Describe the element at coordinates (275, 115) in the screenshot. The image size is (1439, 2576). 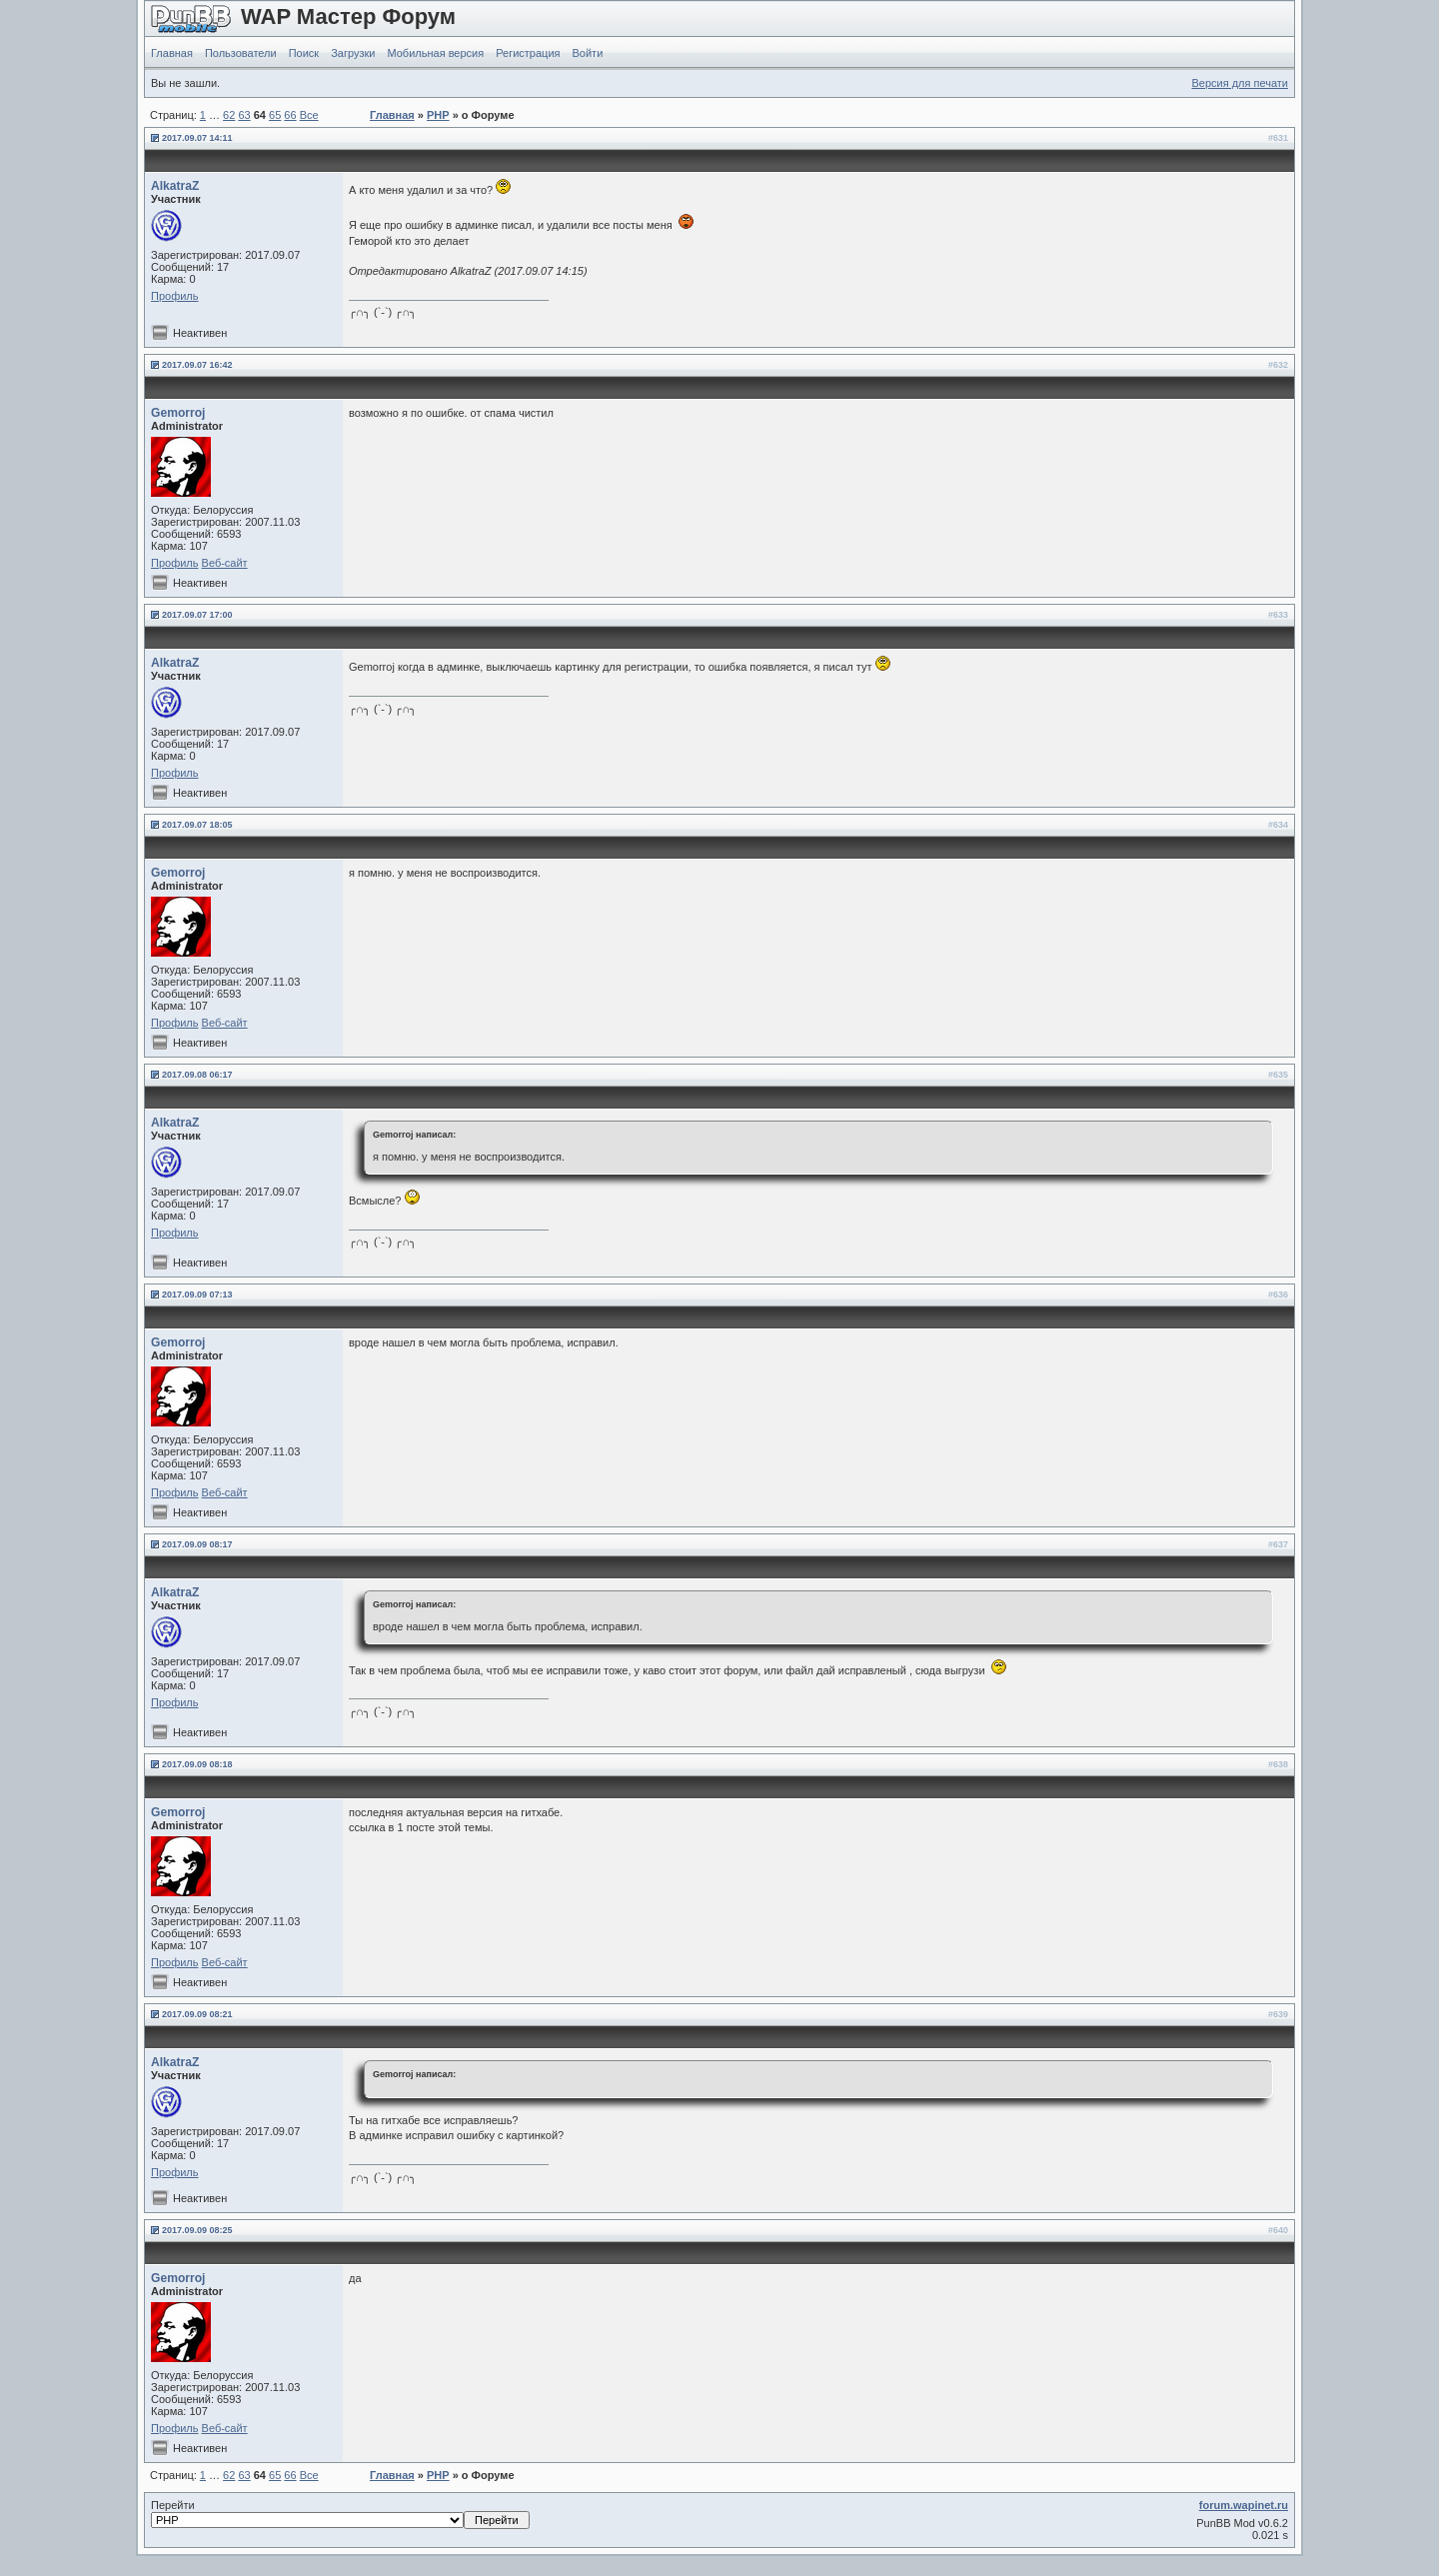
I see `65` at that location.